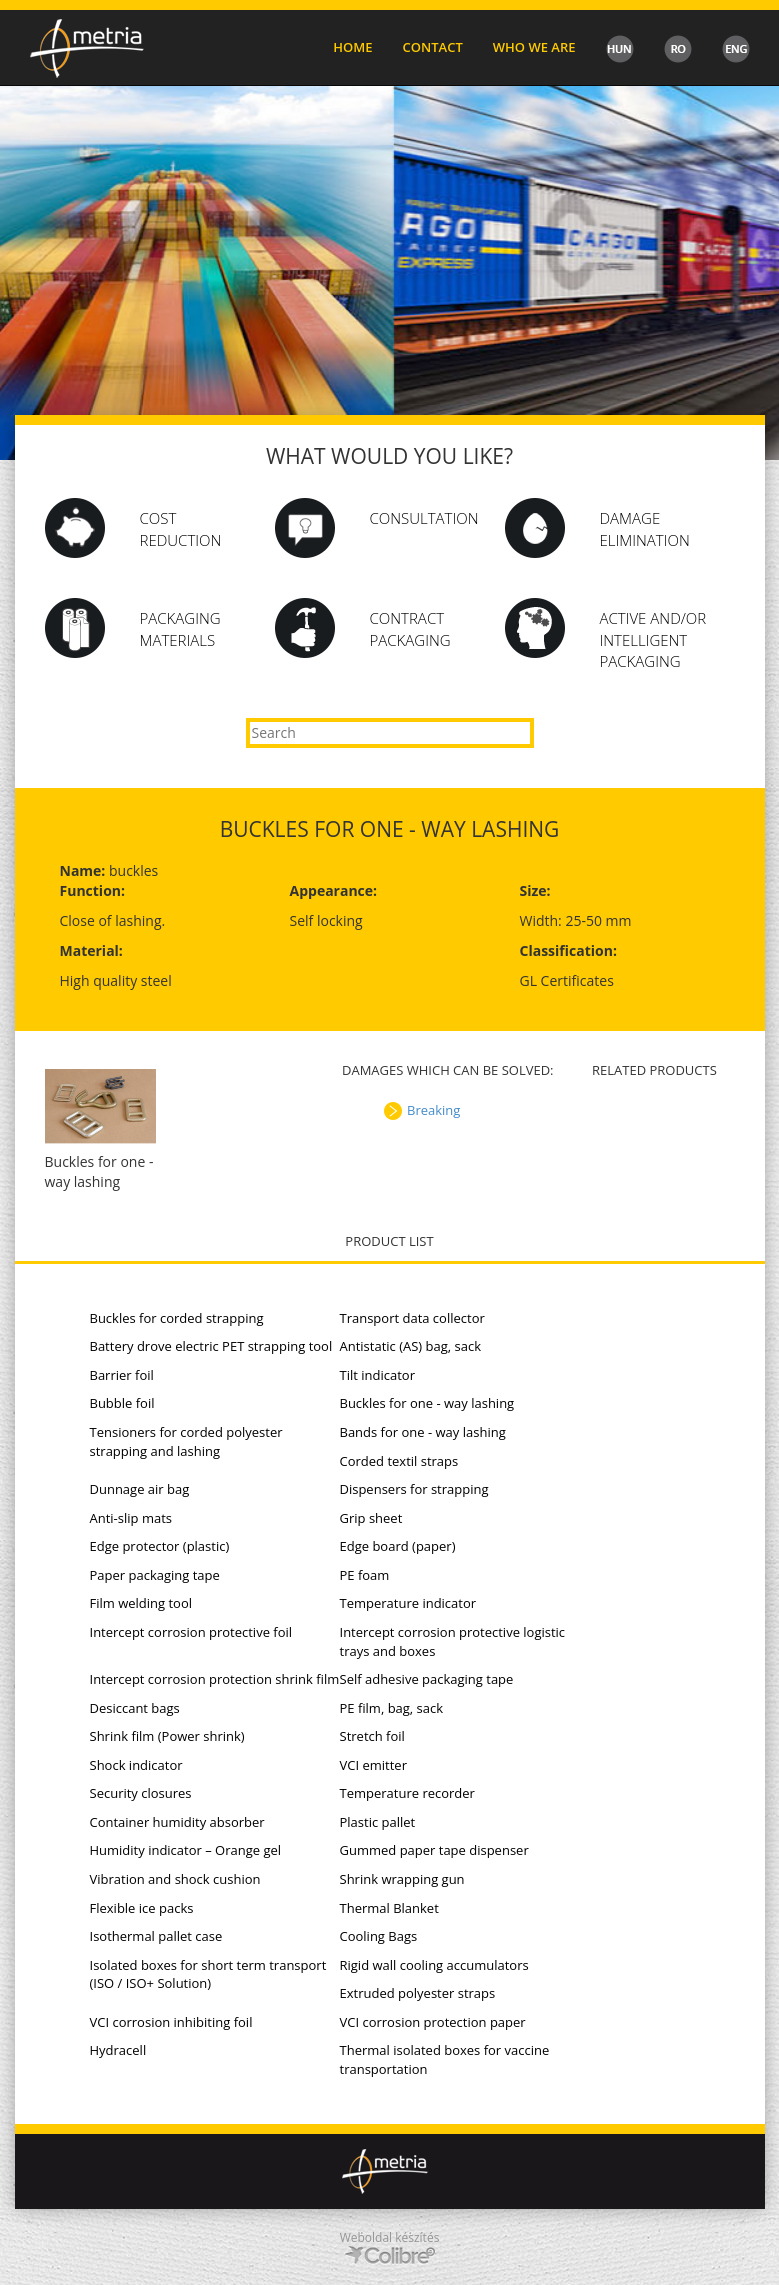 The width and height of the screenshot is (779, 2285). What do you see at coordinates (427, 1679) in the screenshot?
I see `Self adhesive packaging tape` at bounding box center [427, 1679].